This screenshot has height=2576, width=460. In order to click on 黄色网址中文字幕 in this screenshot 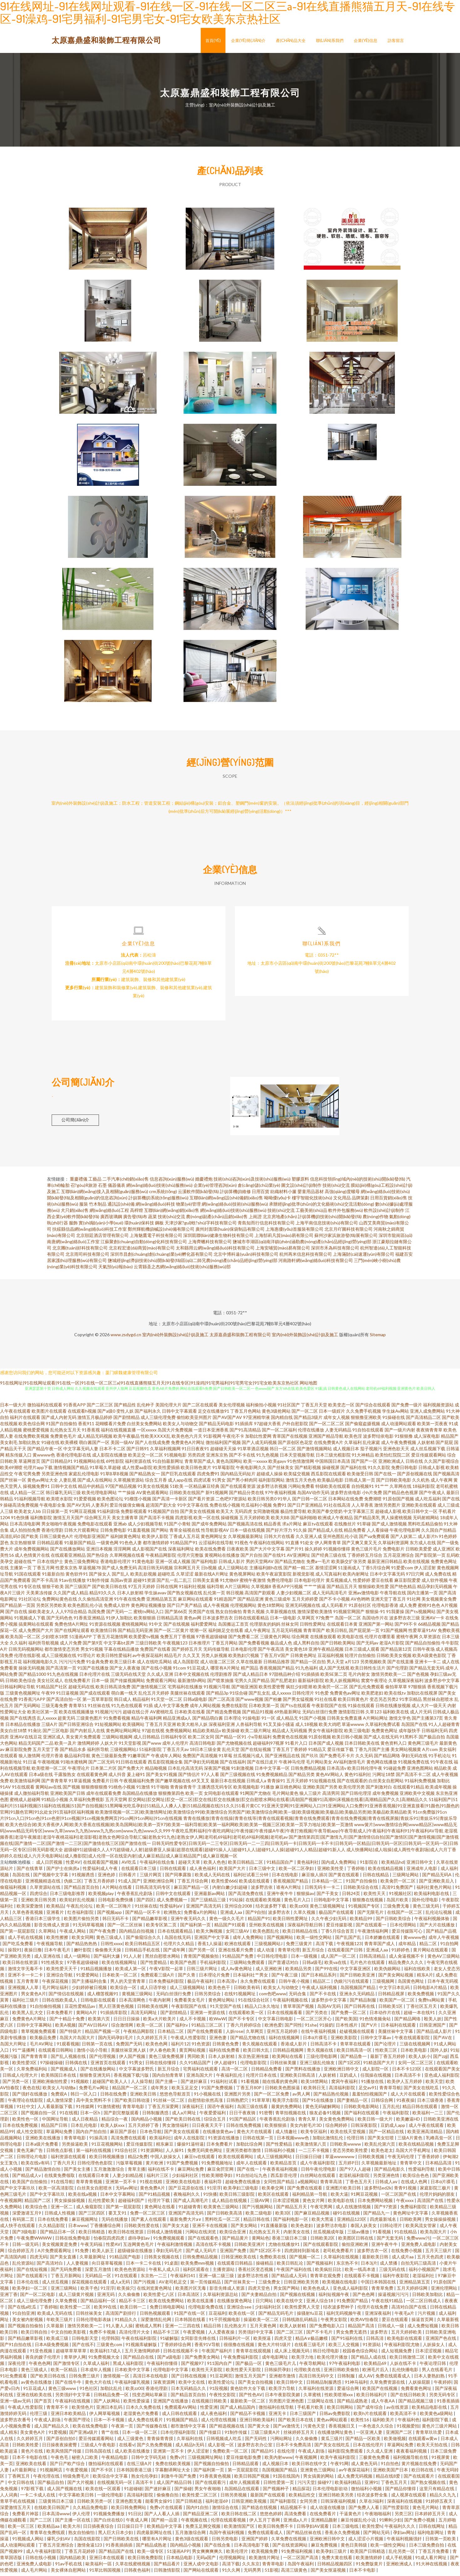, I will do `click(411, 2215)`.